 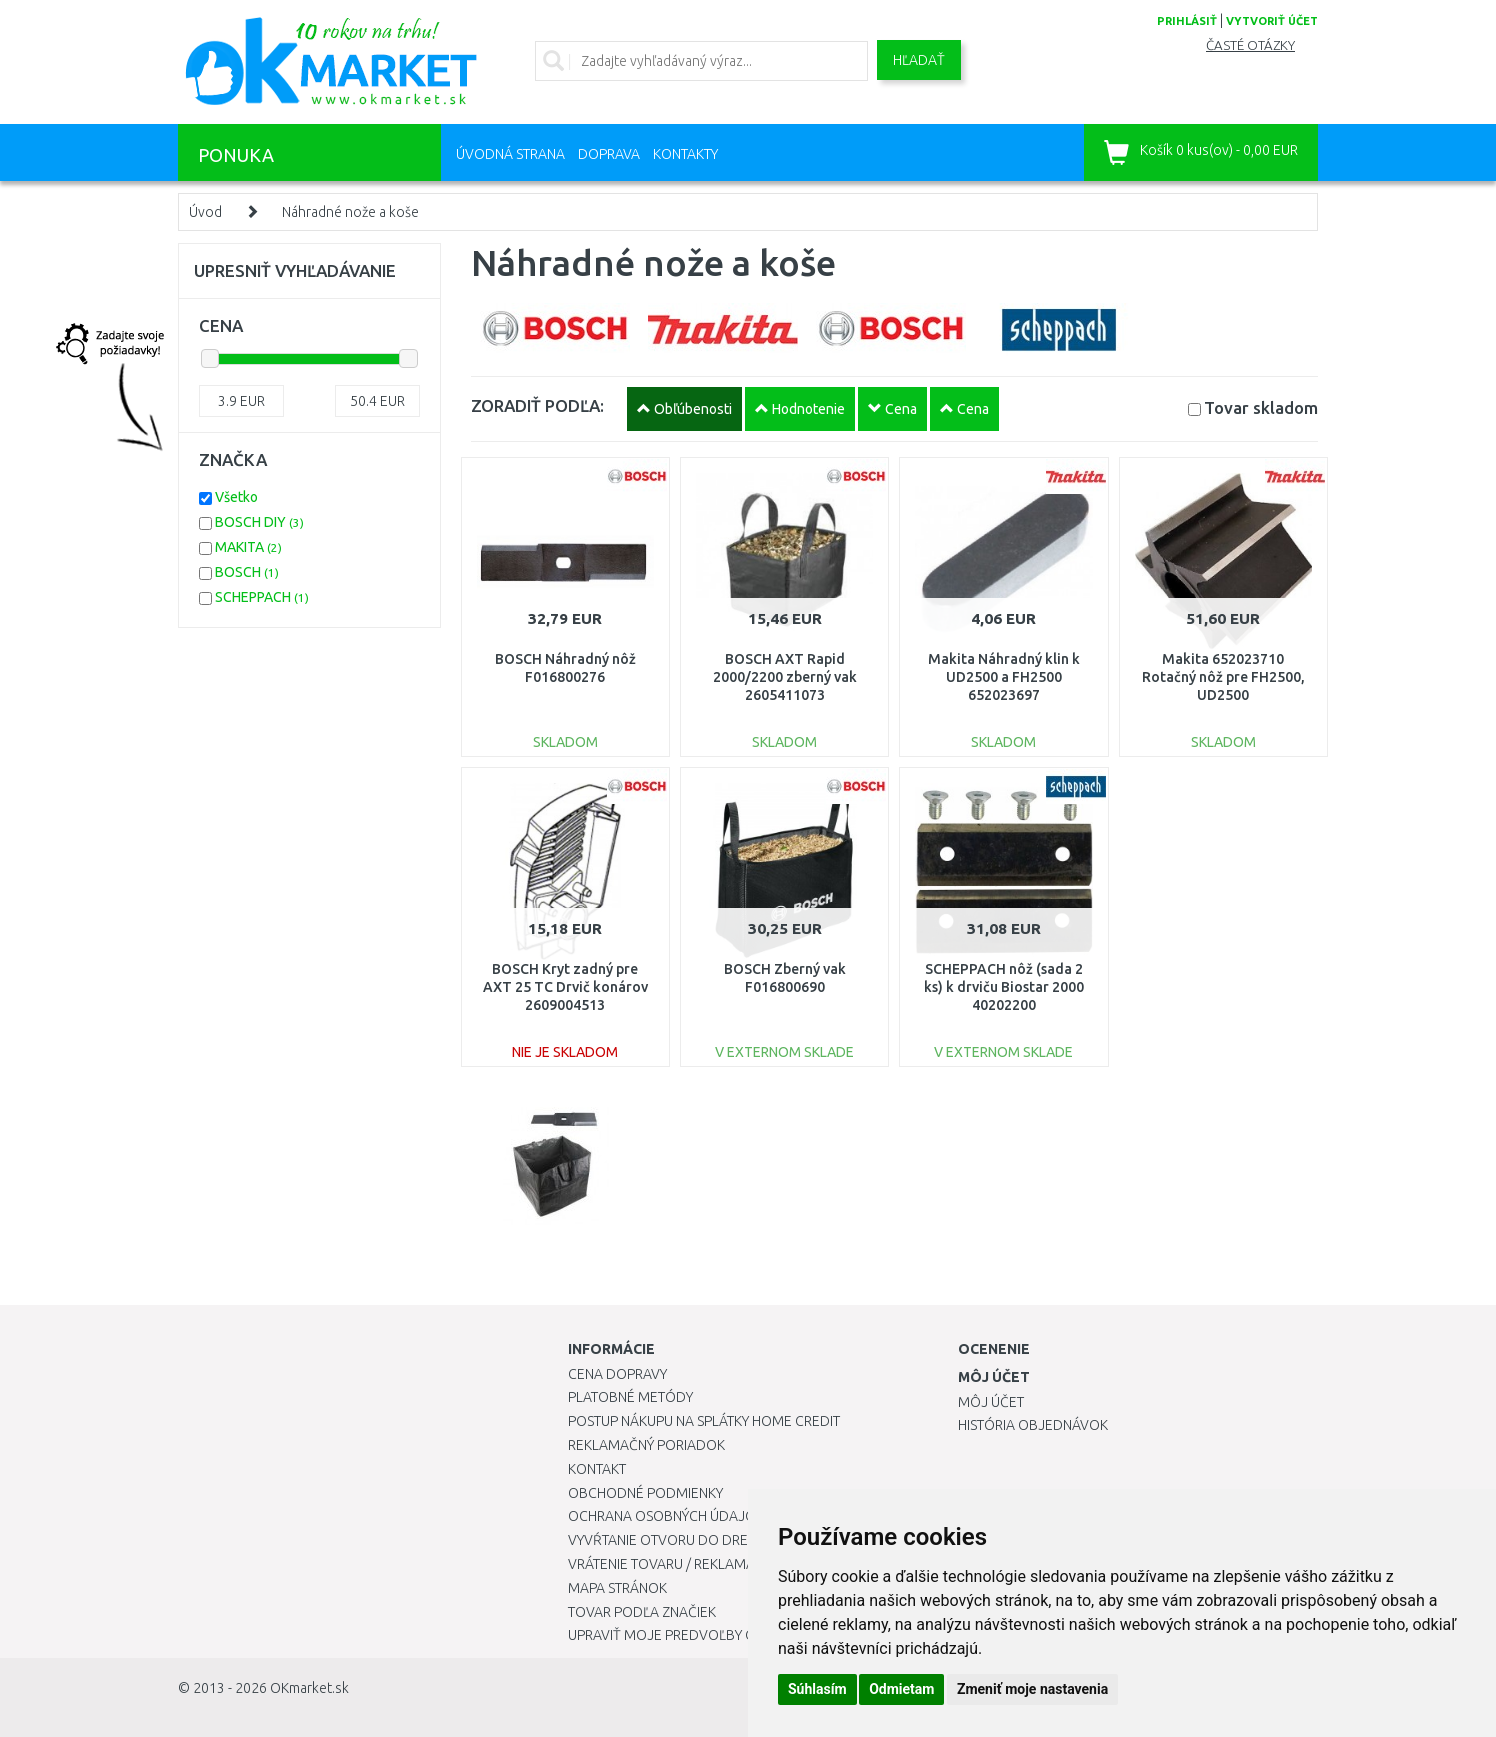 I want to click on História objednávok, so click(x=1033, y=1425).